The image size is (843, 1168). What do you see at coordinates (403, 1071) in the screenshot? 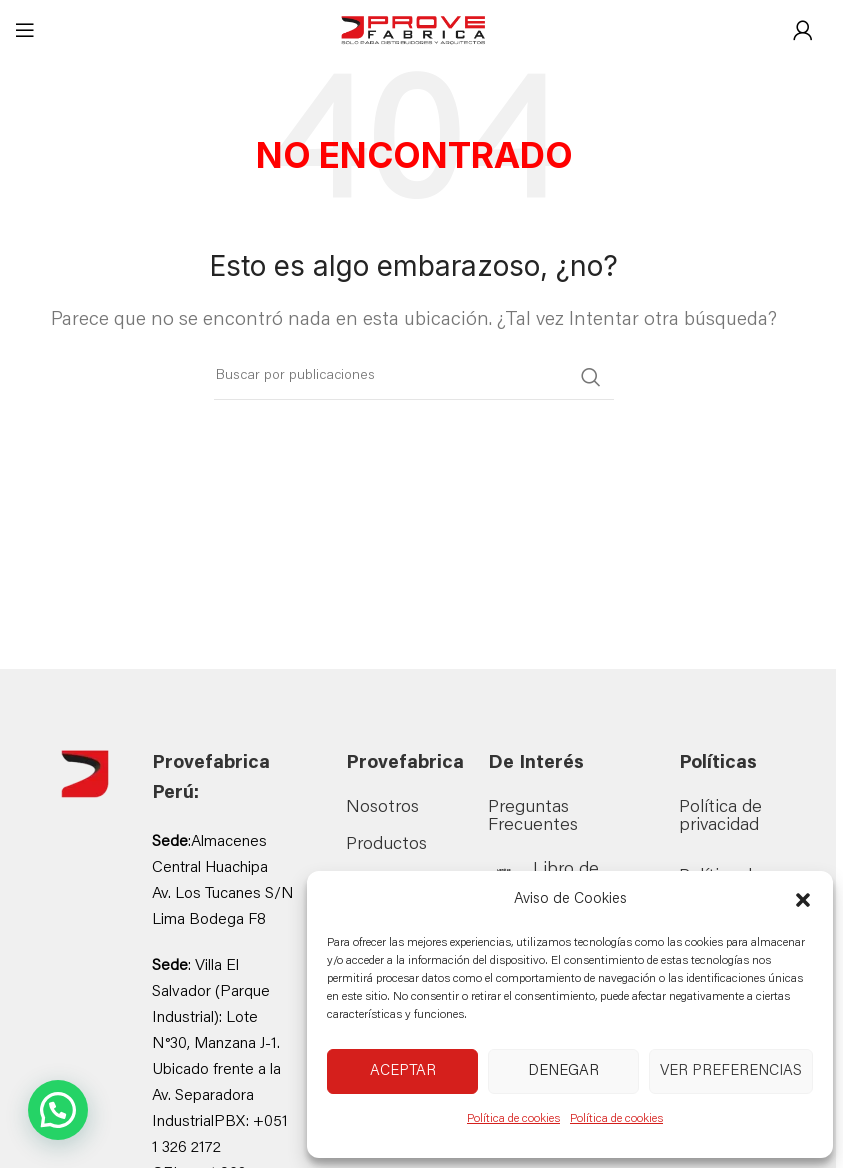
I see `Aceptar` at bounding box center [403, 1071].